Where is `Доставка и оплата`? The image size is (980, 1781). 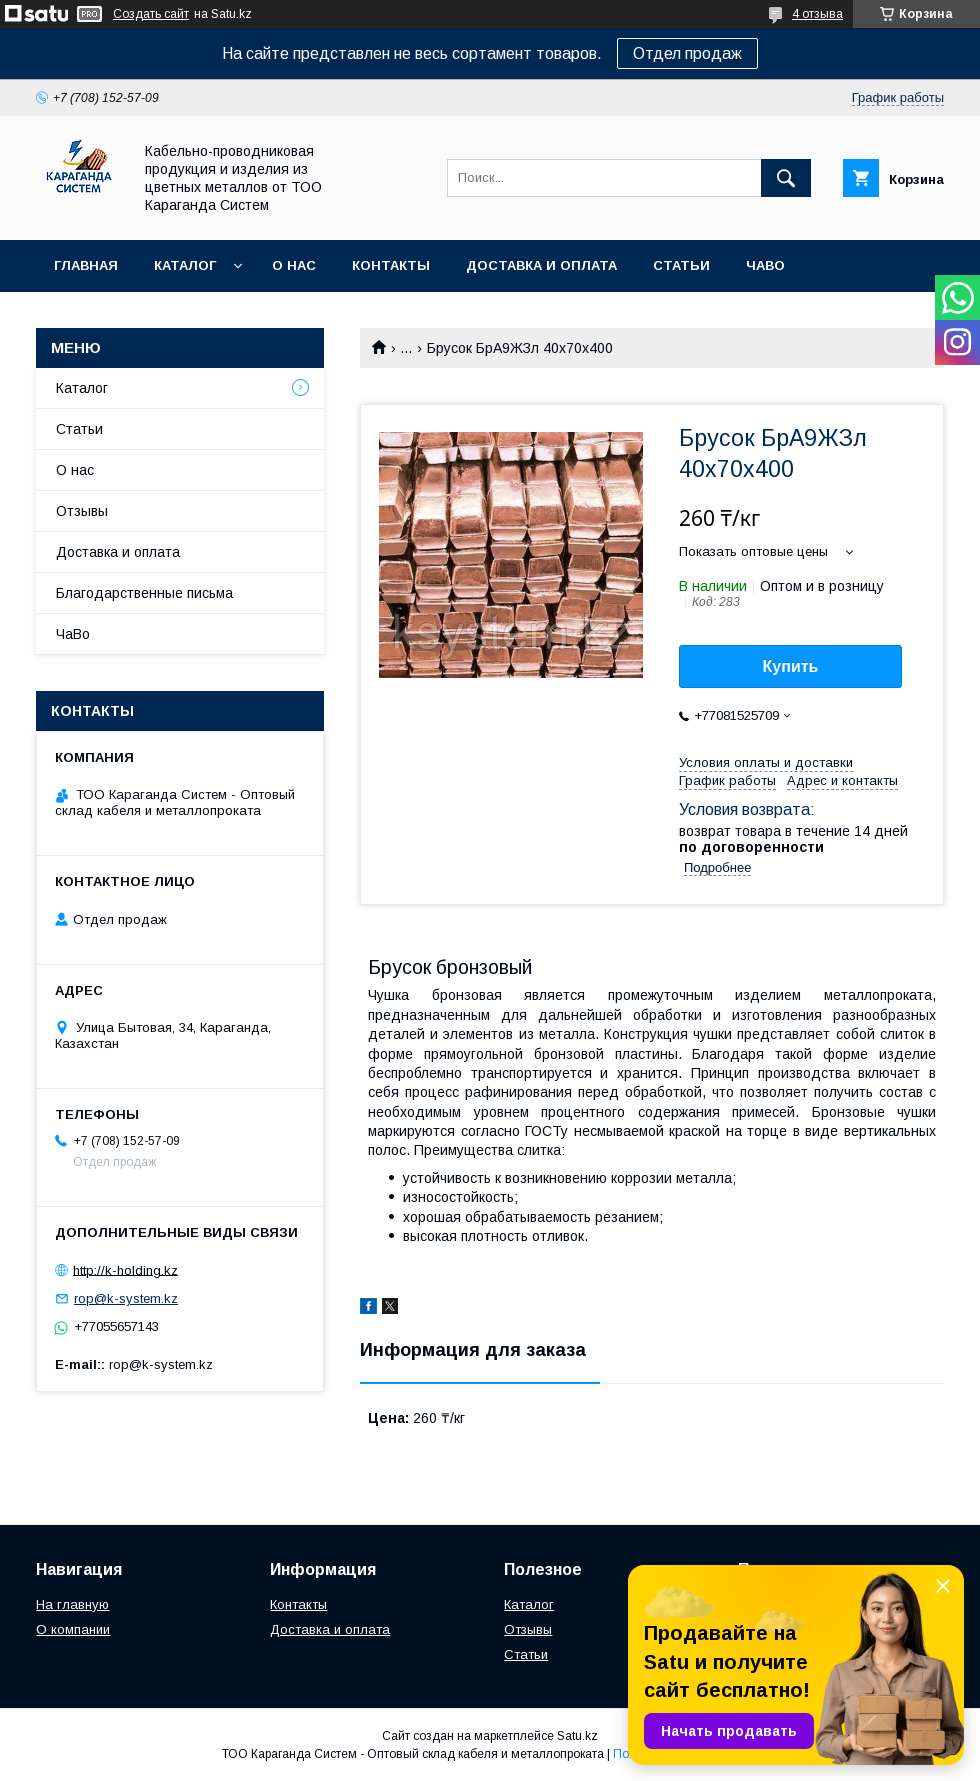 Доставка и оплата is located at coordinates (541, 265).